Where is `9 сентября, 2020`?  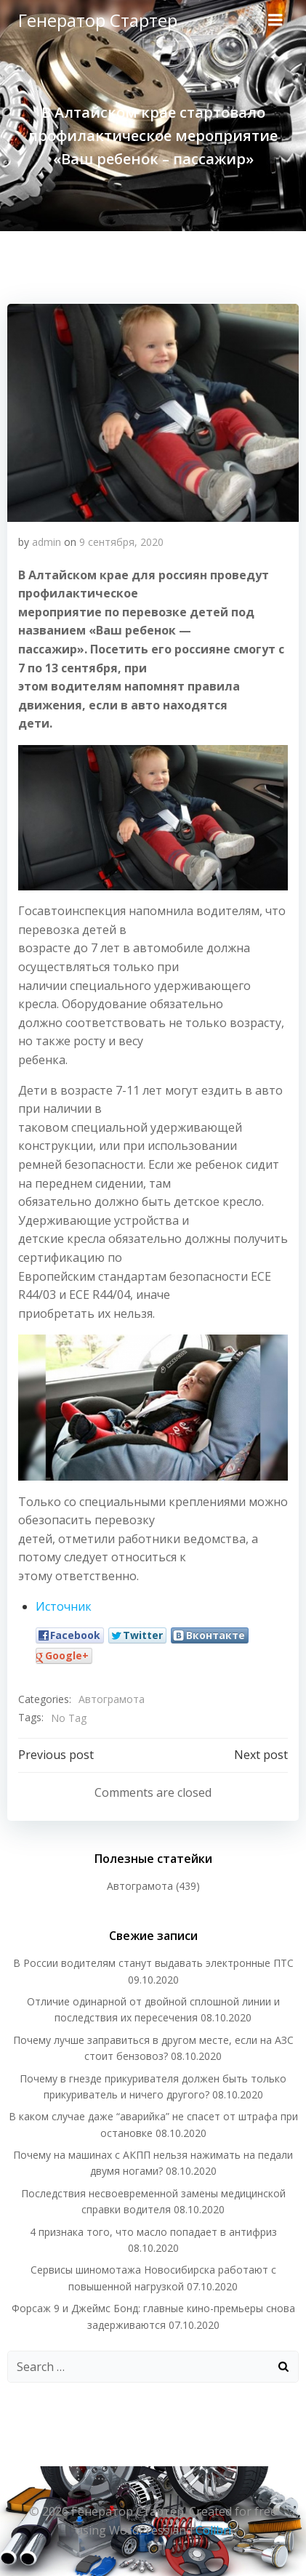
9 сентября, 2020 is located at coordinates (121, 542).